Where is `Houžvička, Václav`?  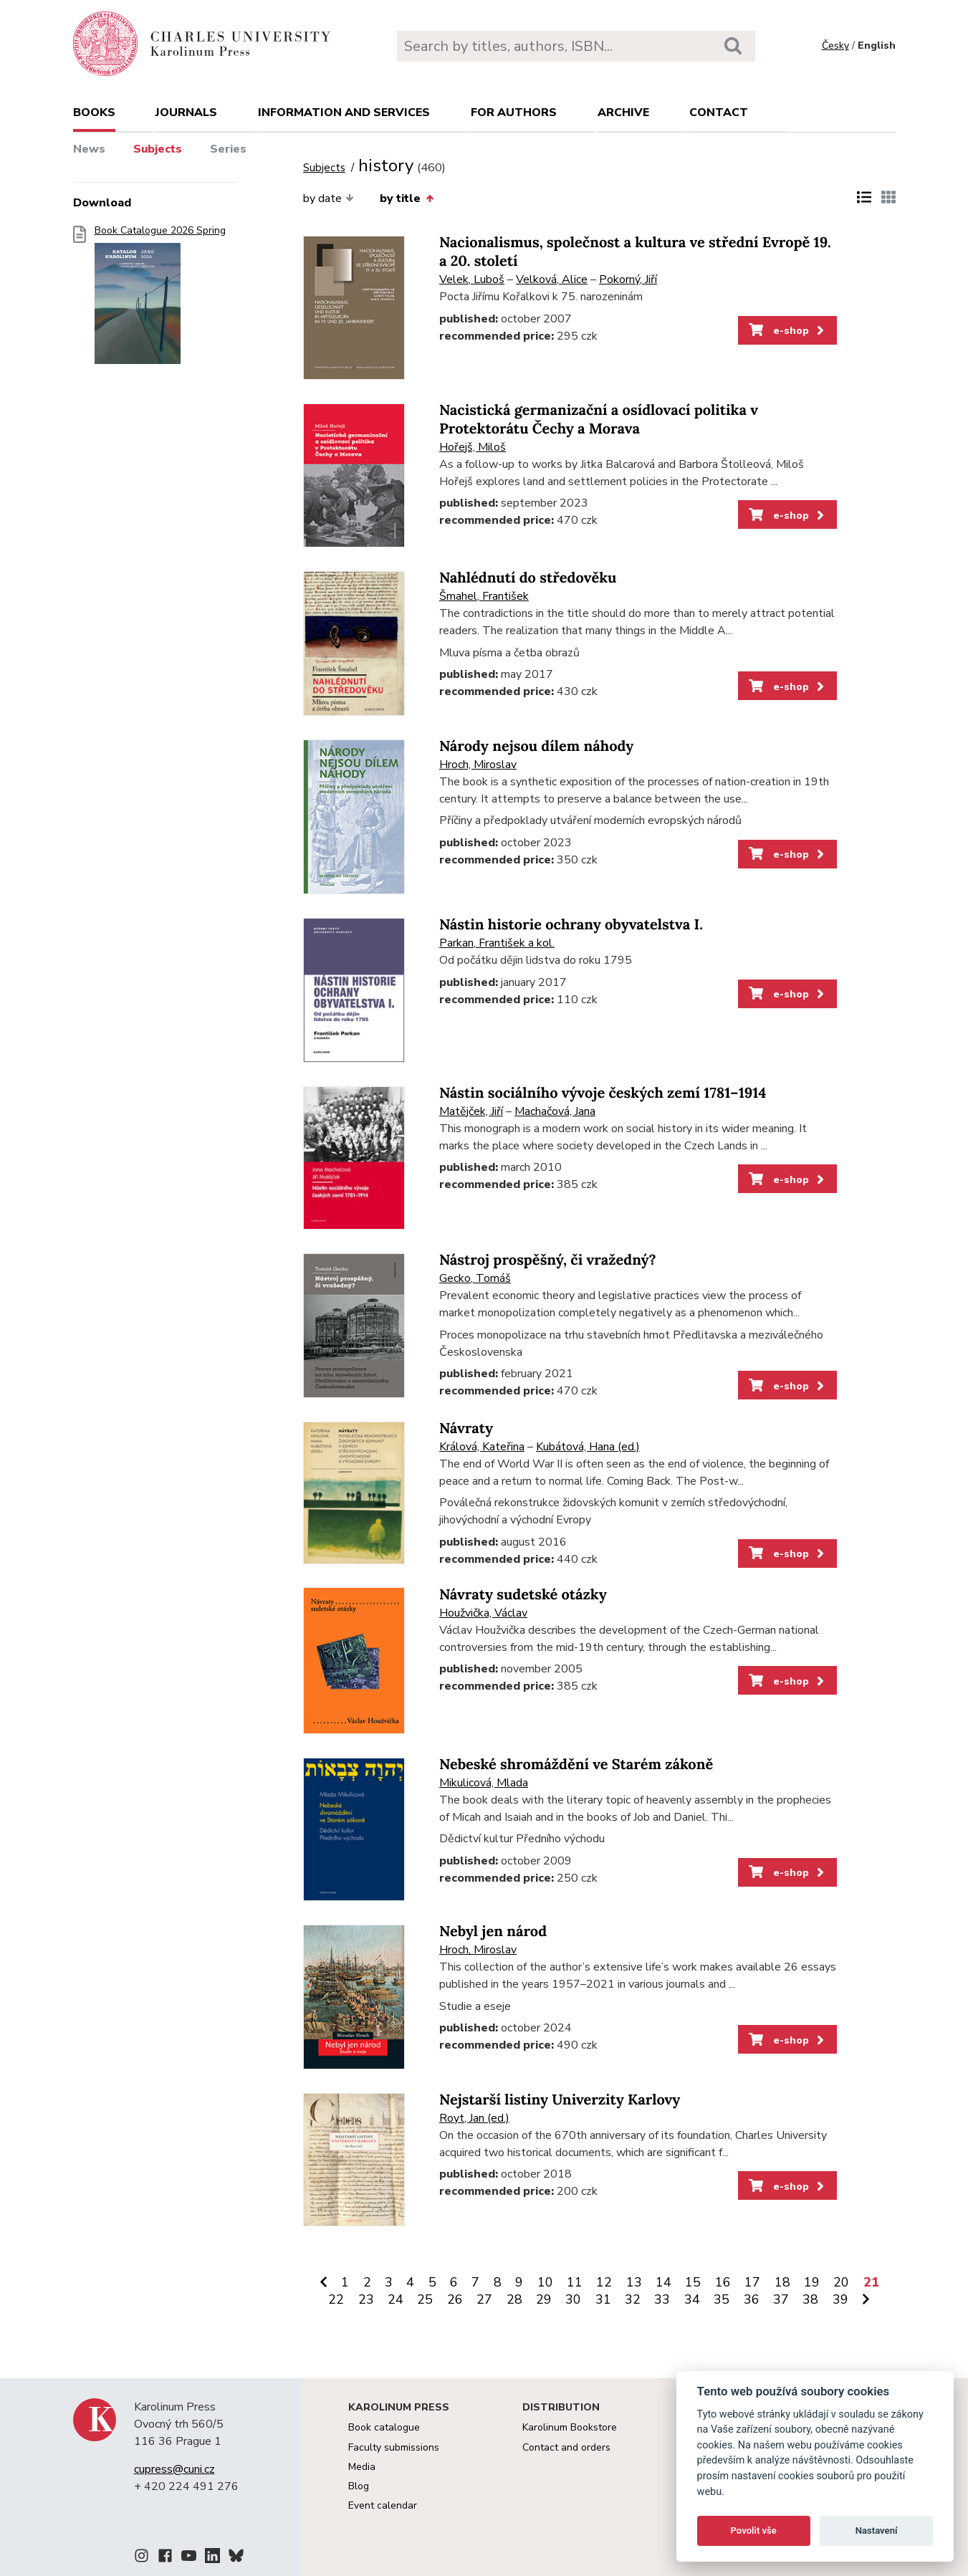
Houžvička, Václav is located at coordinates (483, 1613).